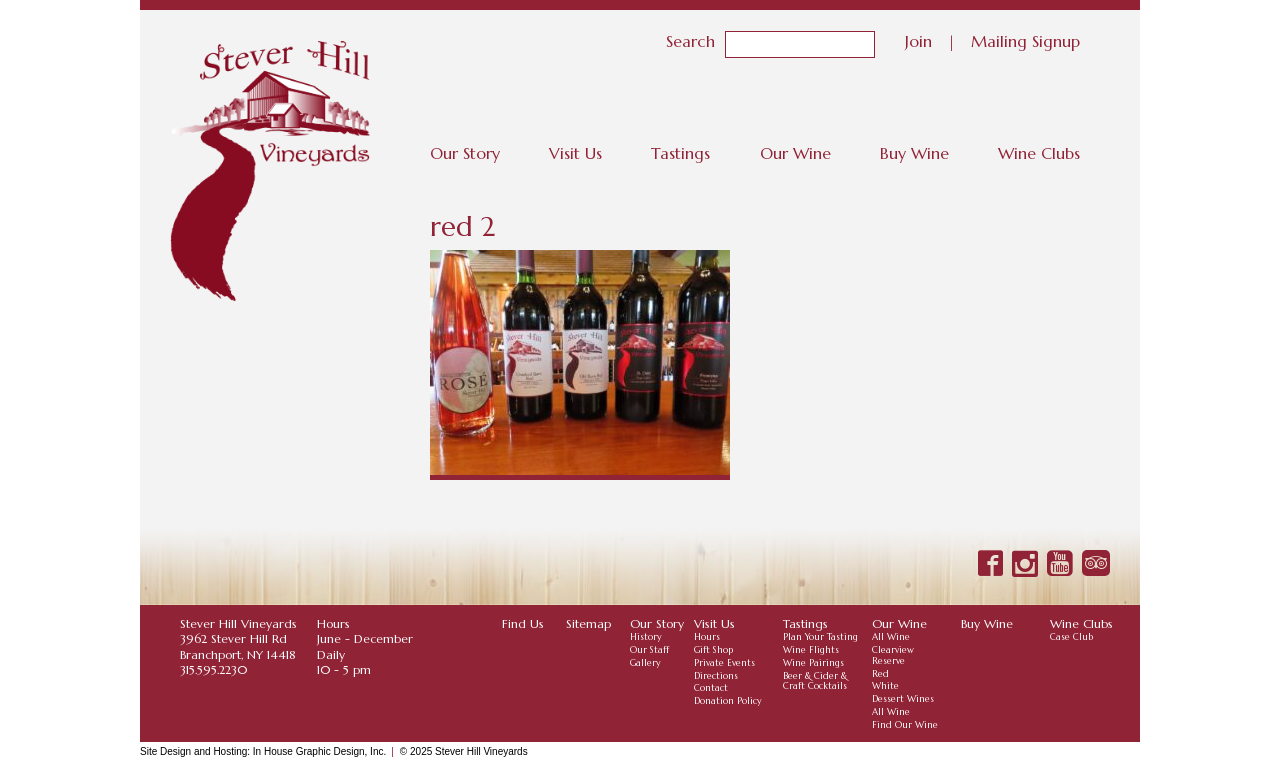 The width and height of the screenshot is (1280, 762). Describe the element at coordinates (728, 701) in the screenshot. I see `Donation Policy` at that location.